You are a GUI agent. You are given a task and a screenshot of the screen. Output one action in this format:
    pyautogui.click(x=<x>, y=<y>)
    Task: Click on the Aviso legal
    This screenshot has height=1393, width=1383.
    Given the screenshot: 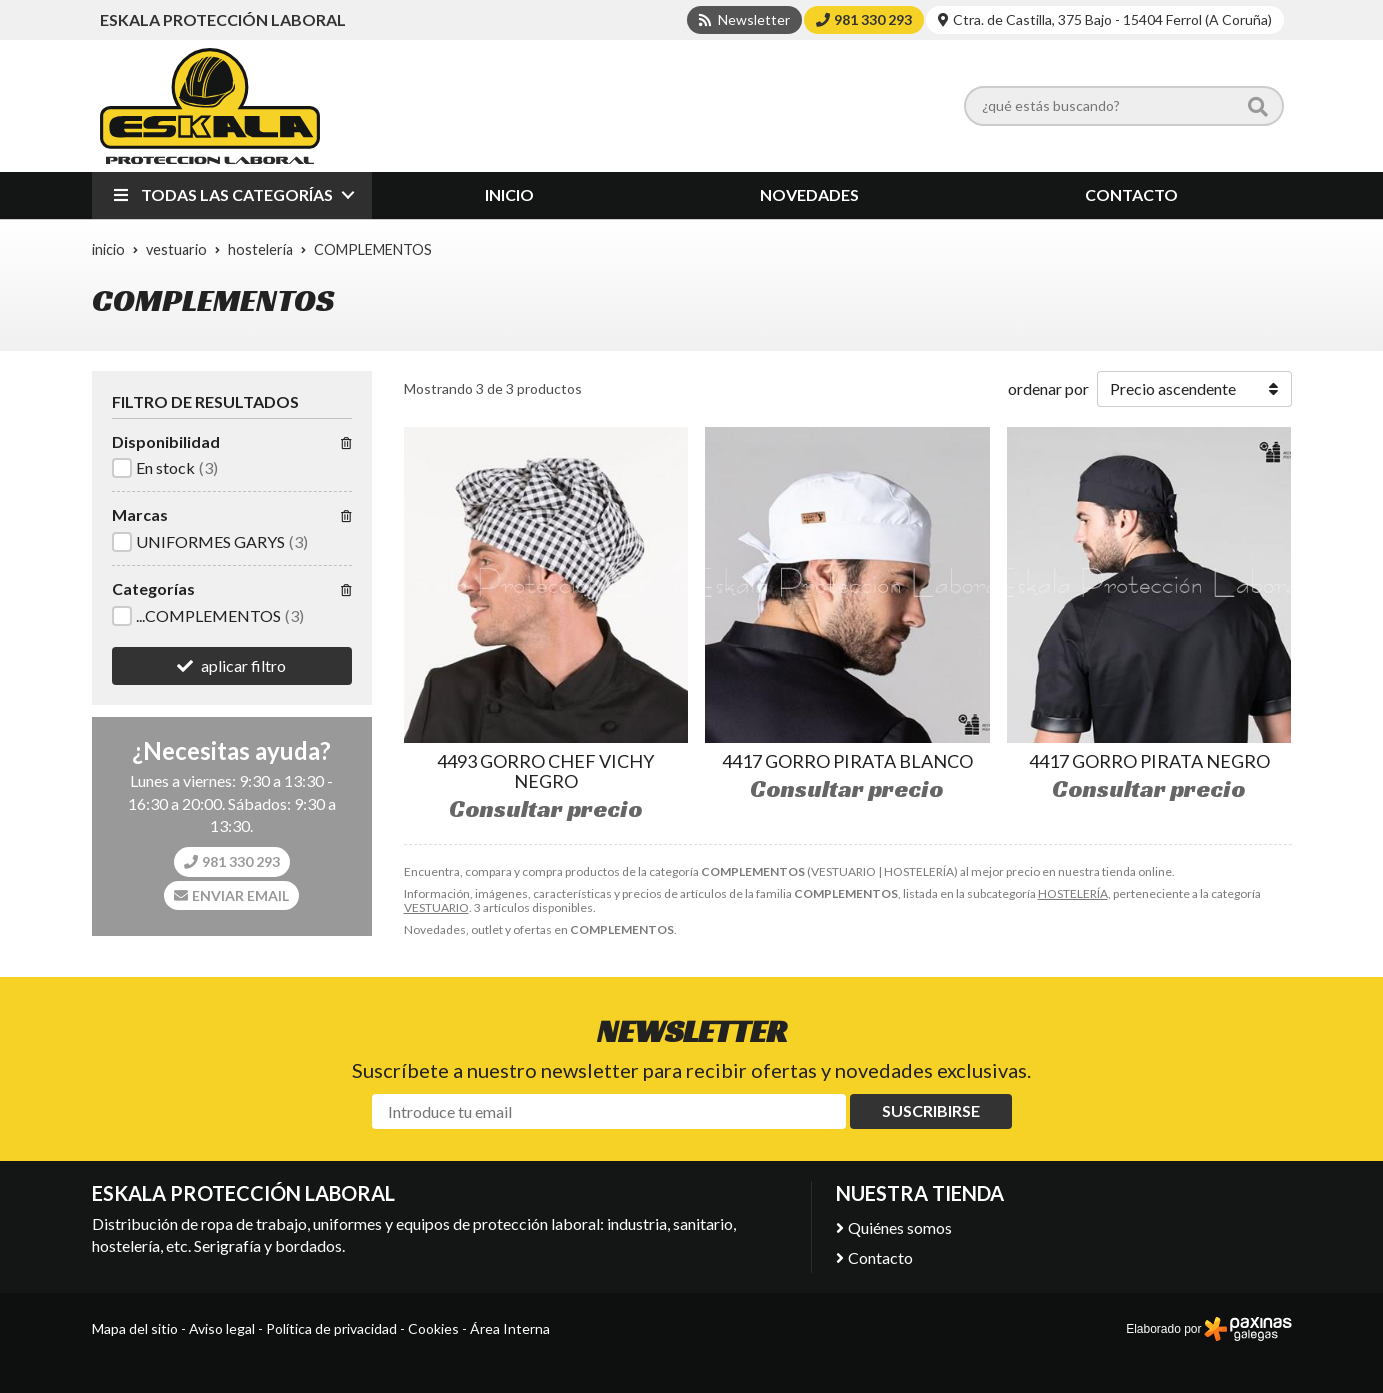 What is the action you would take?
    pyautogui.click(x=222, y=1328)
    